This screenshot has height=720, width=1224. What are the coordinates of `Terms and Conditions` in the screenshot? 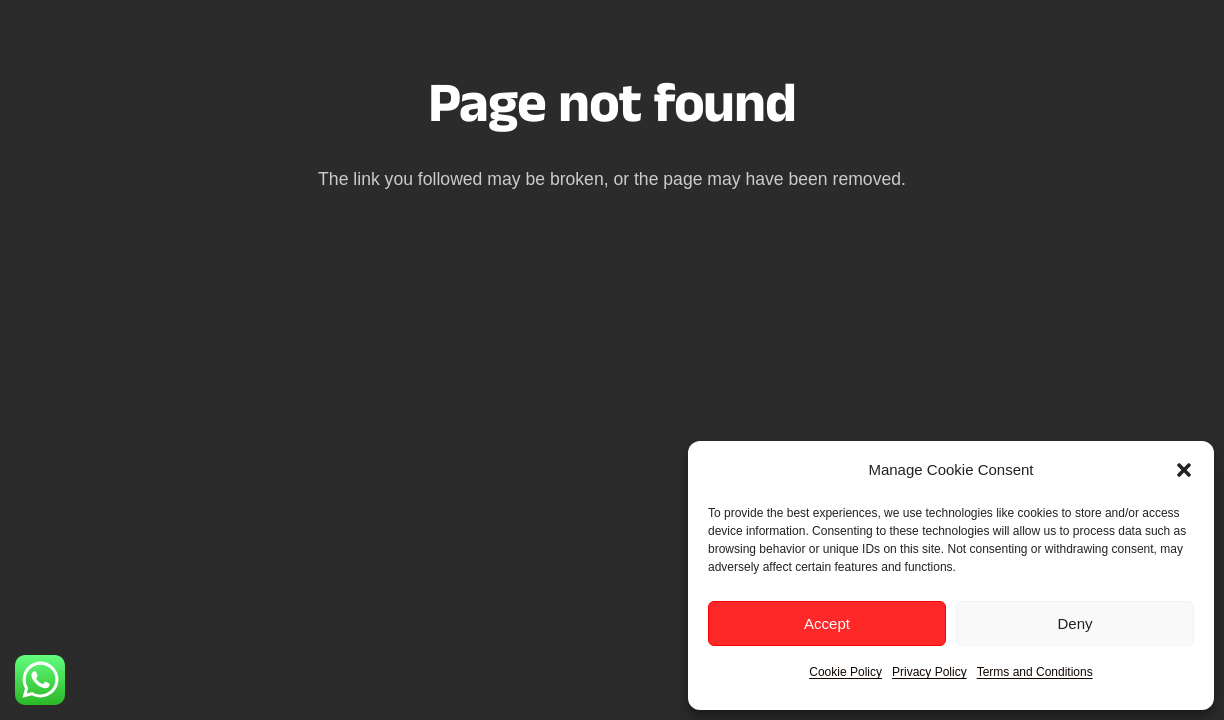 It's located at (1035, 672).